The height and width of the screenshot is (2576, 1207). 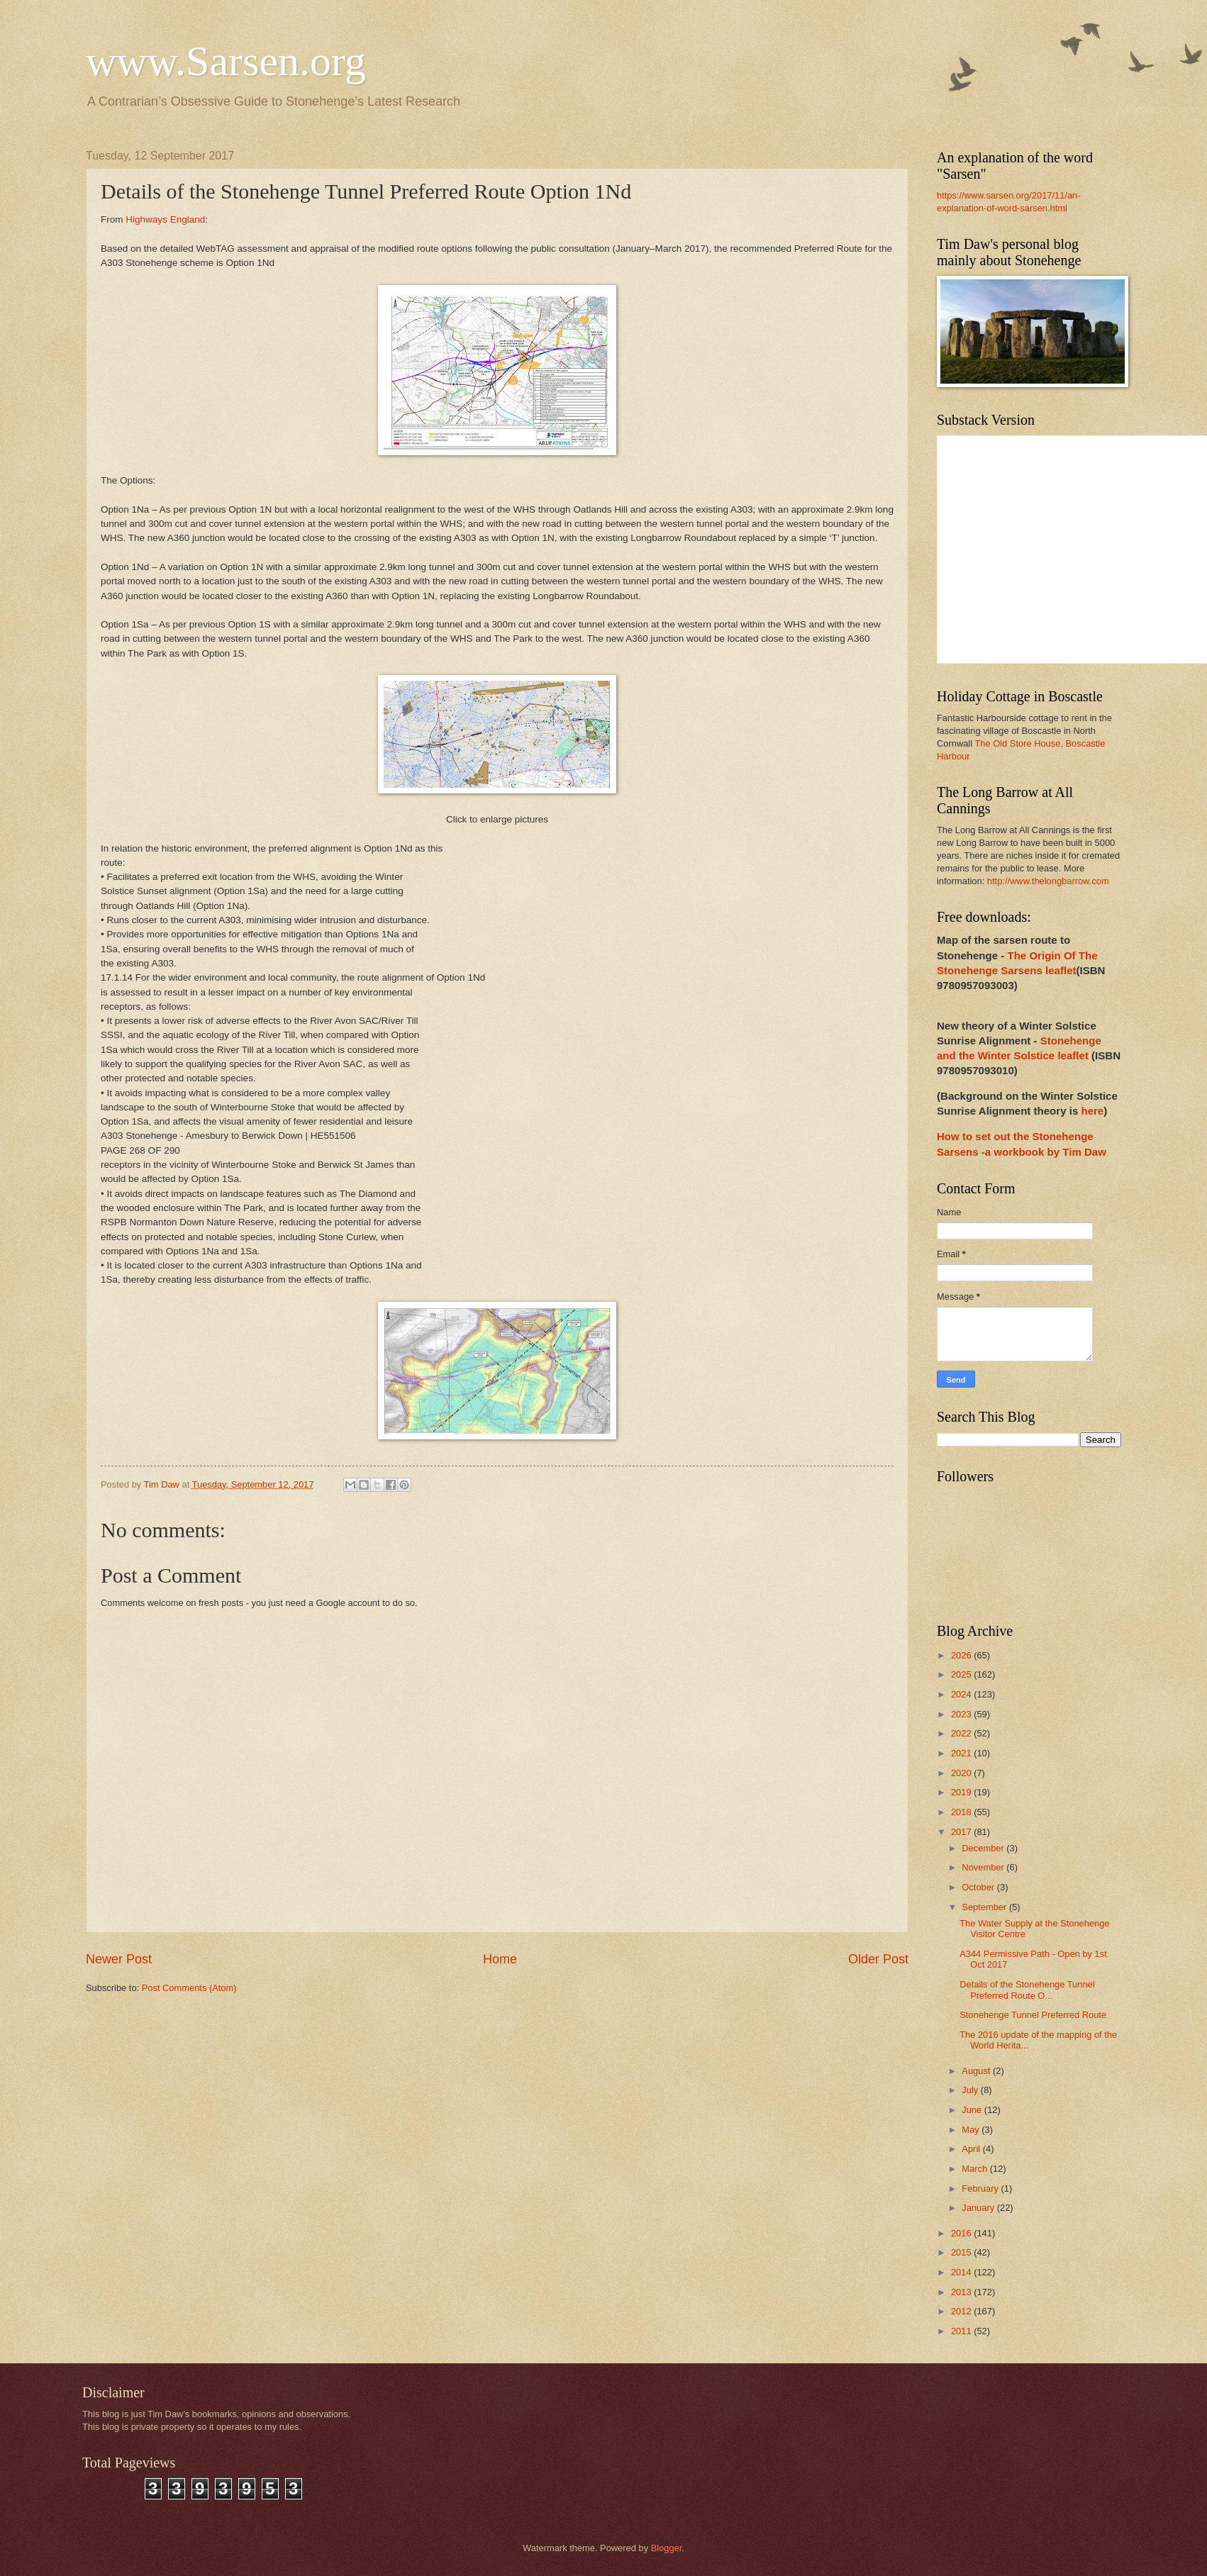 What do you see at coordinates (979, 1887) in the screenshot?
I see `October` at bounding box center [979, 1887].